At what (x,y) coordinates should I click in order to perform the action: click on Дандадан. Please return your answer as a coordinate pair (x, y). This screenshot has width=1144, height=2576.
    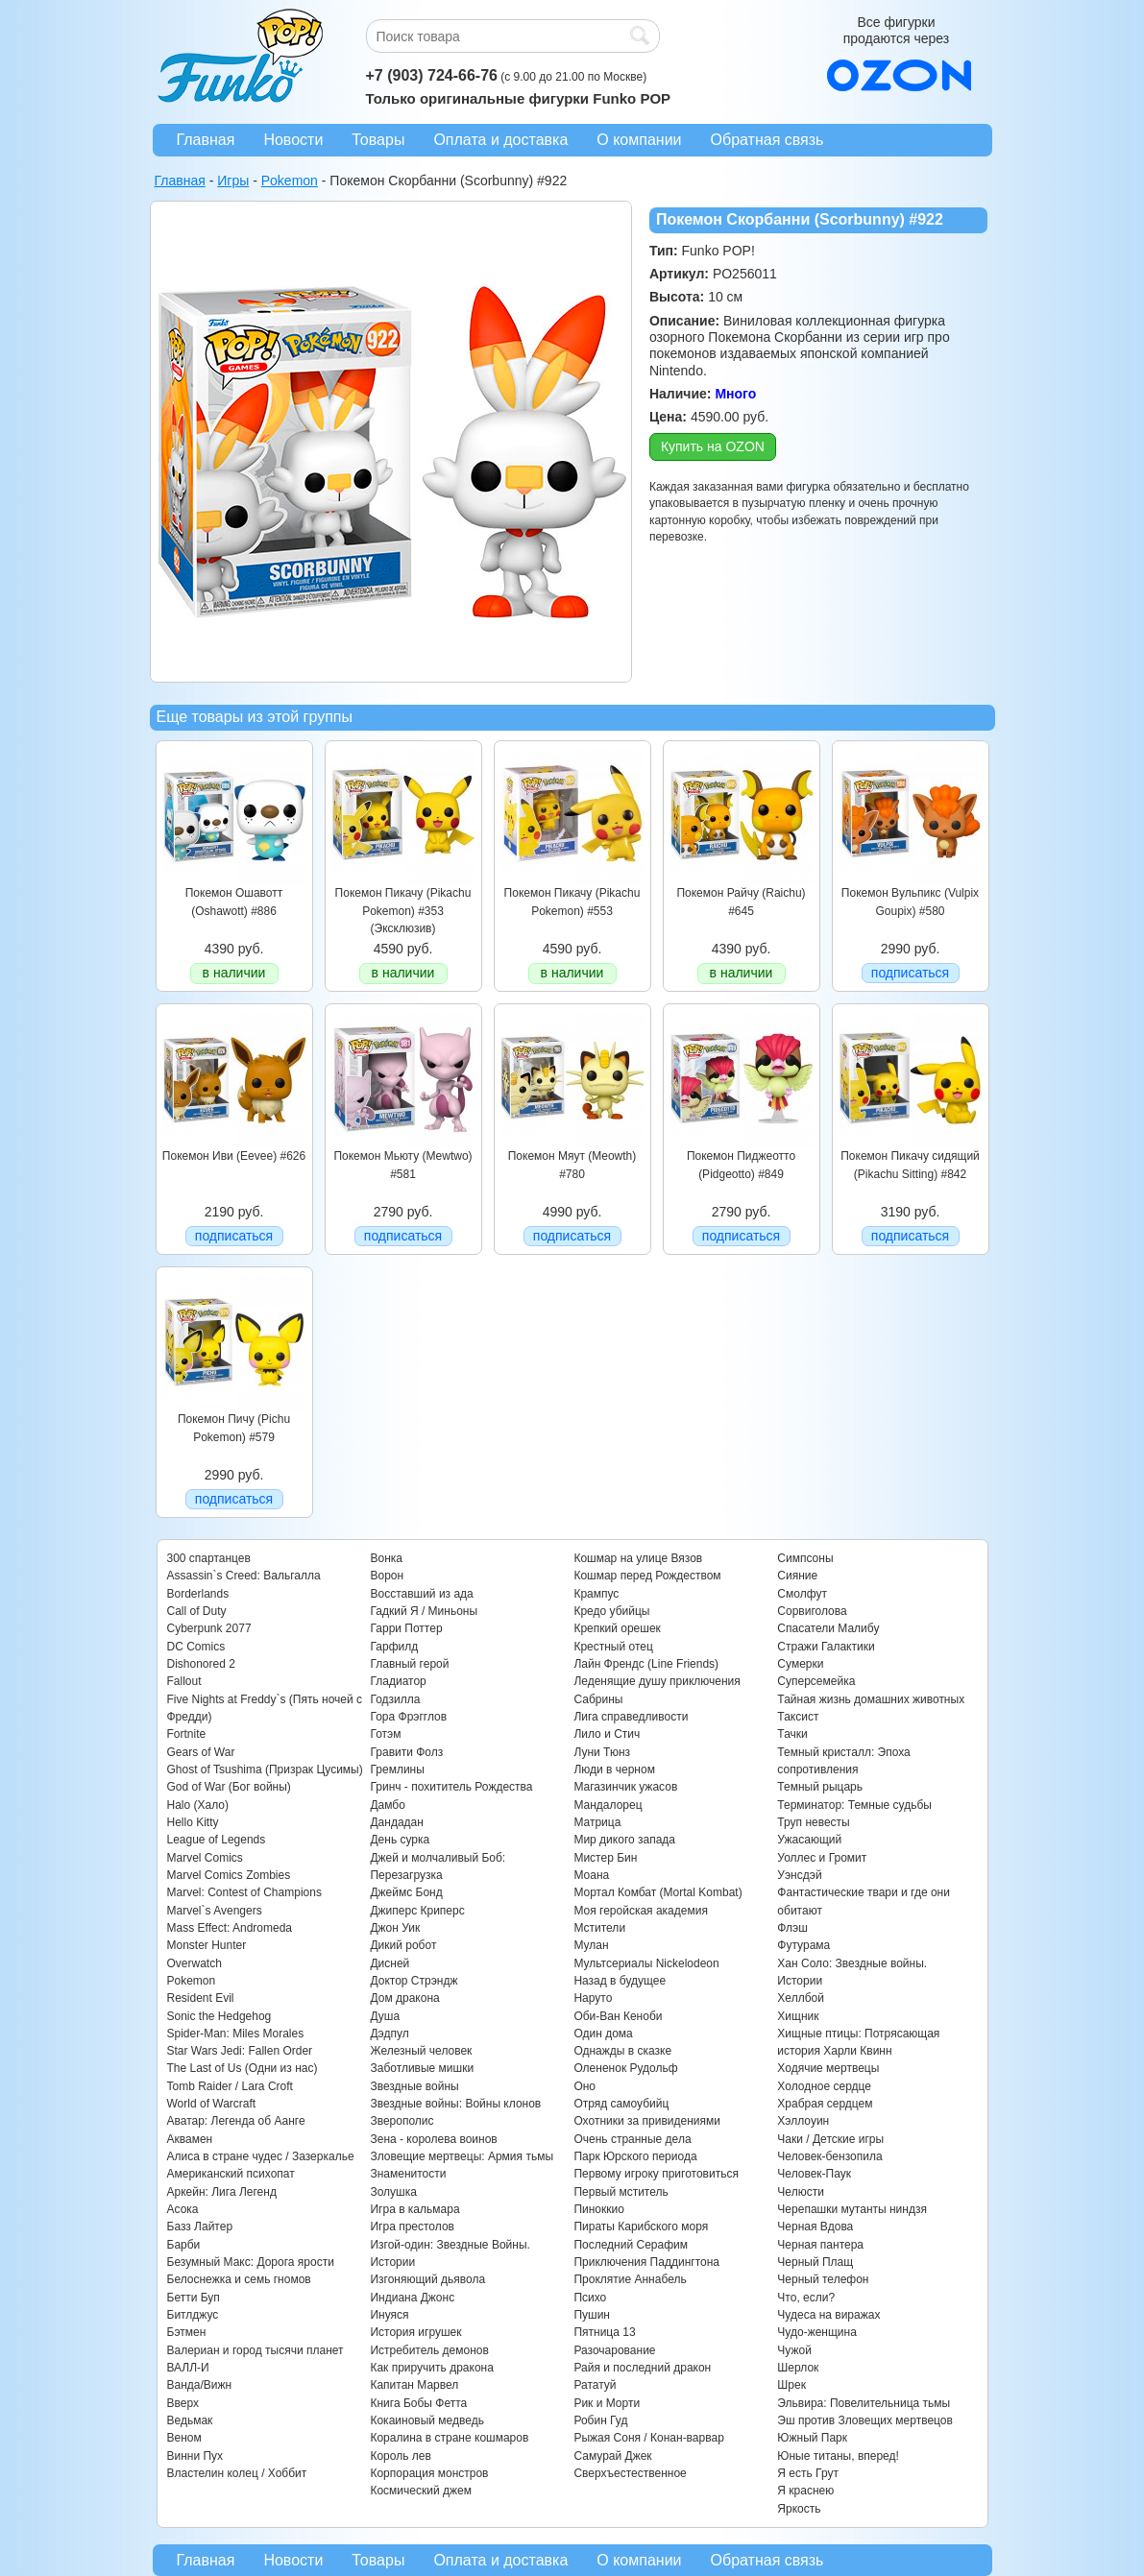
    Looking at the image, I should click on (396, 1822).